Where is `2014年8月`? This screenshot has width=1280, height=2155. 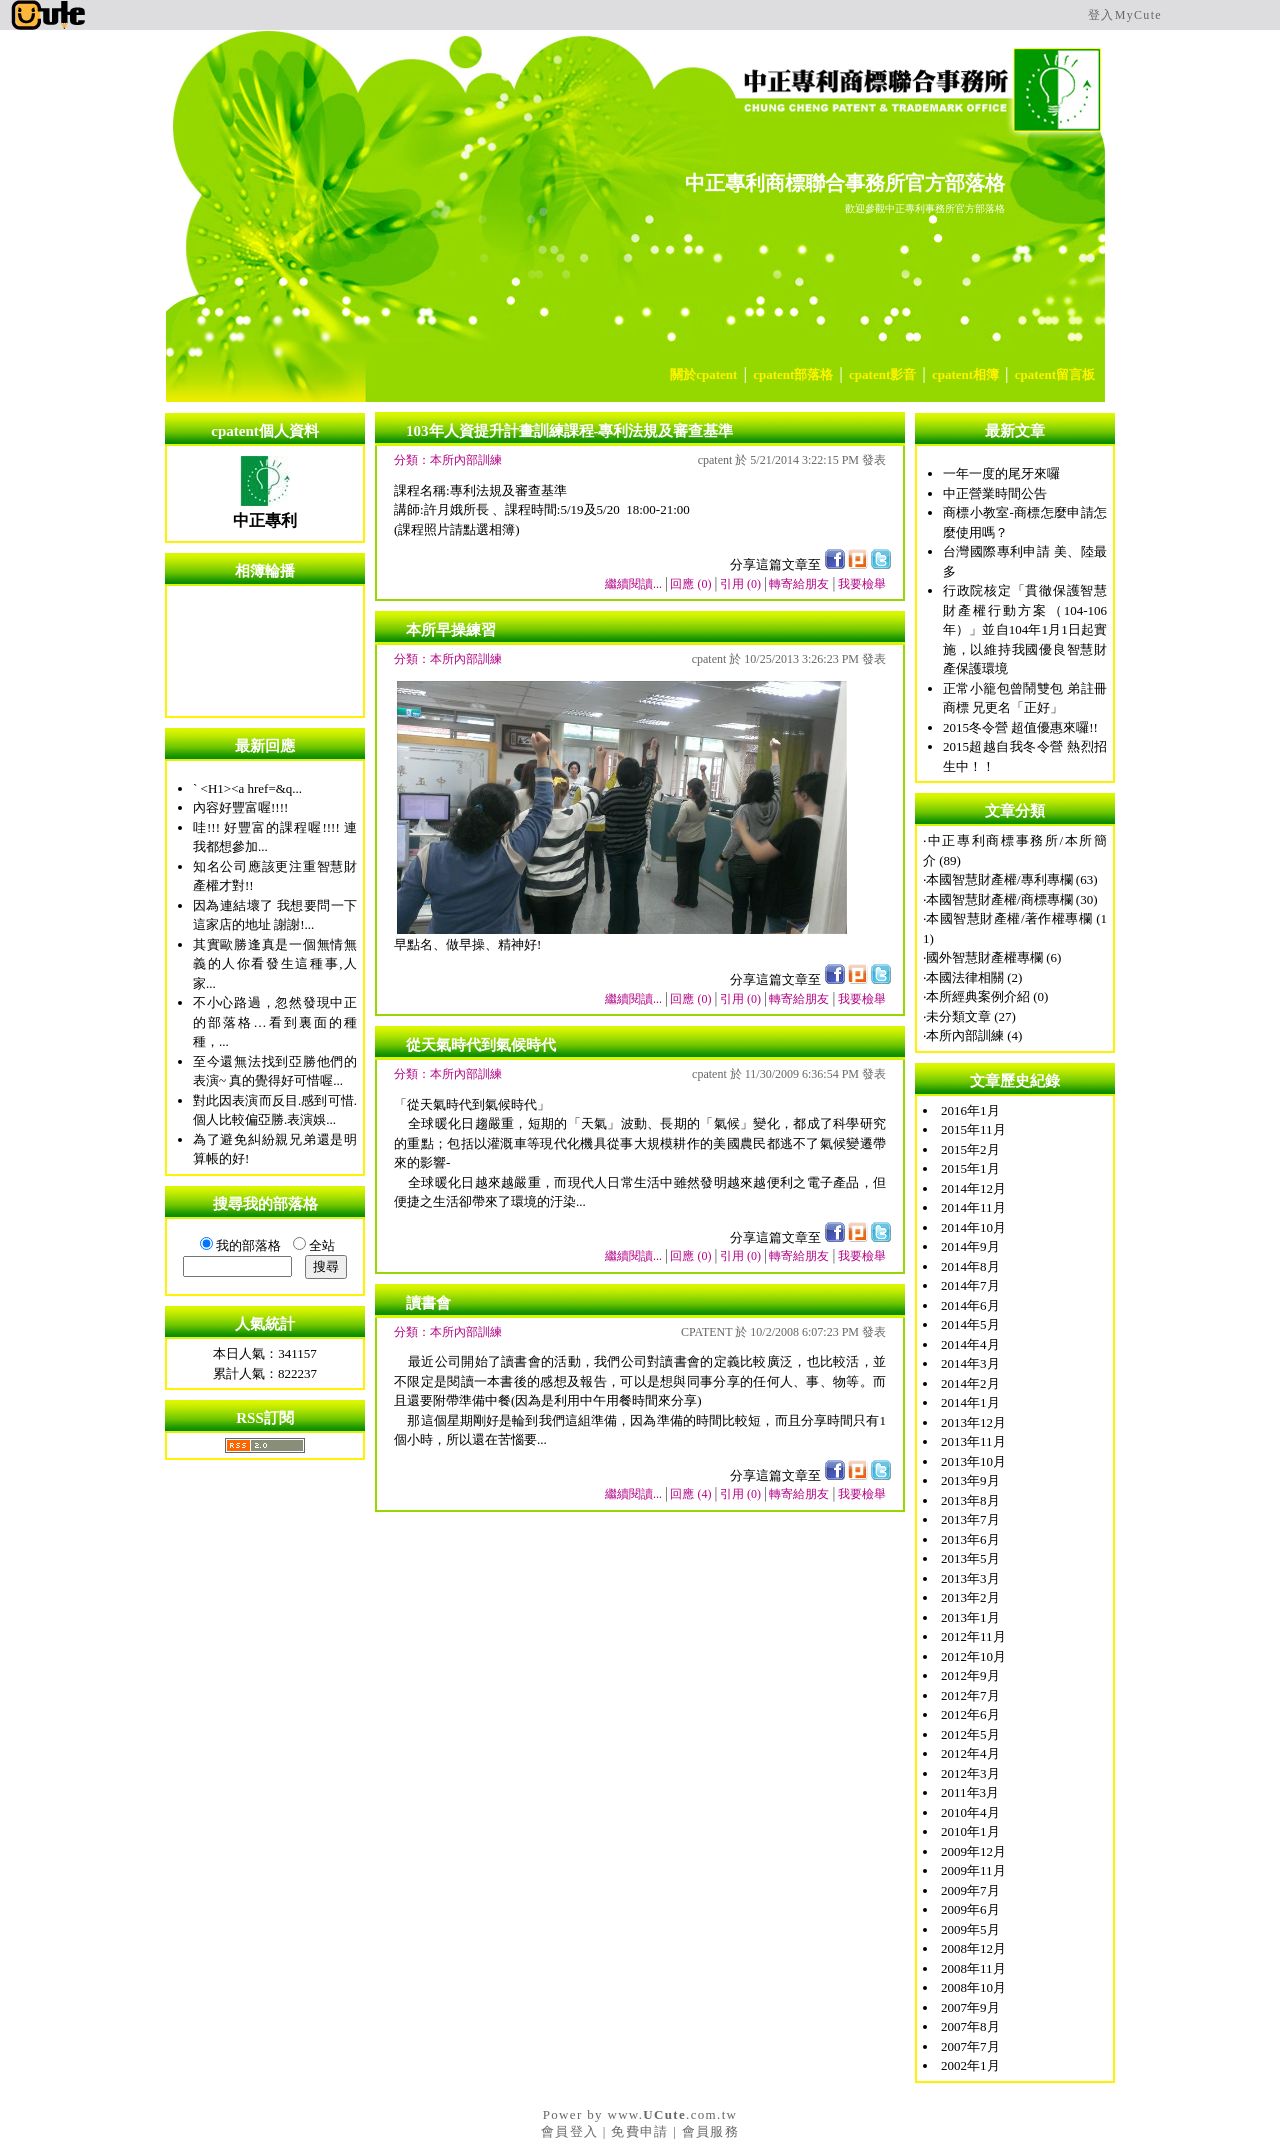 2014年8月 is located at coordinates (970, 1266).